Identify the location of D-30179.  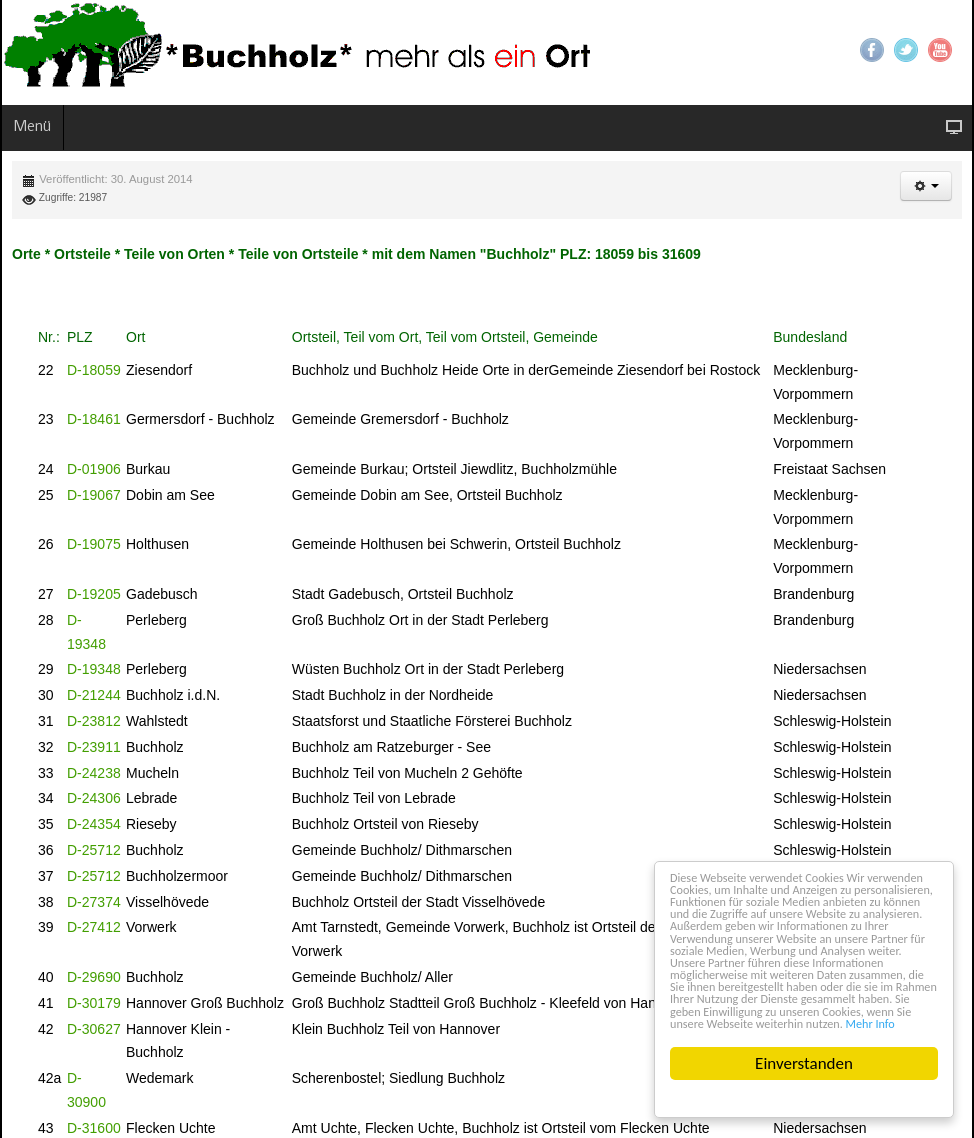
(94, 1003).